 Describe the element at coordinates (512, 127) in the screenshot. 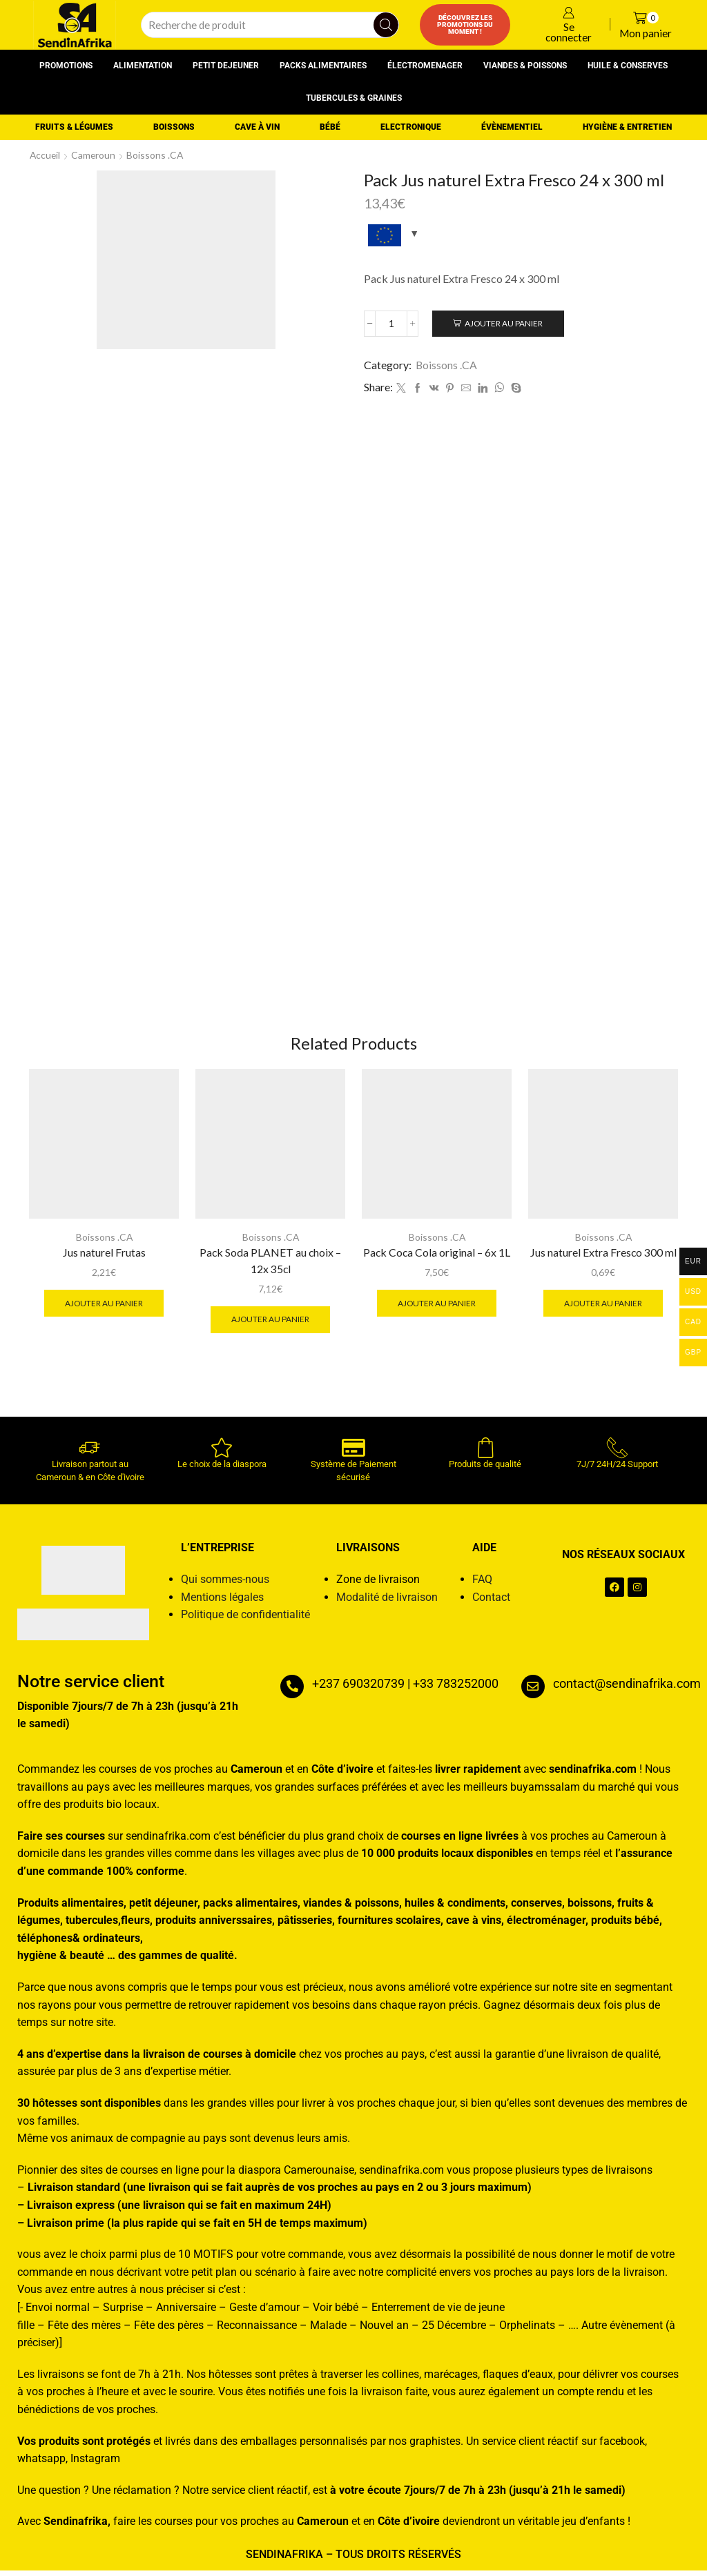

I see `Évènementiel` at that location.